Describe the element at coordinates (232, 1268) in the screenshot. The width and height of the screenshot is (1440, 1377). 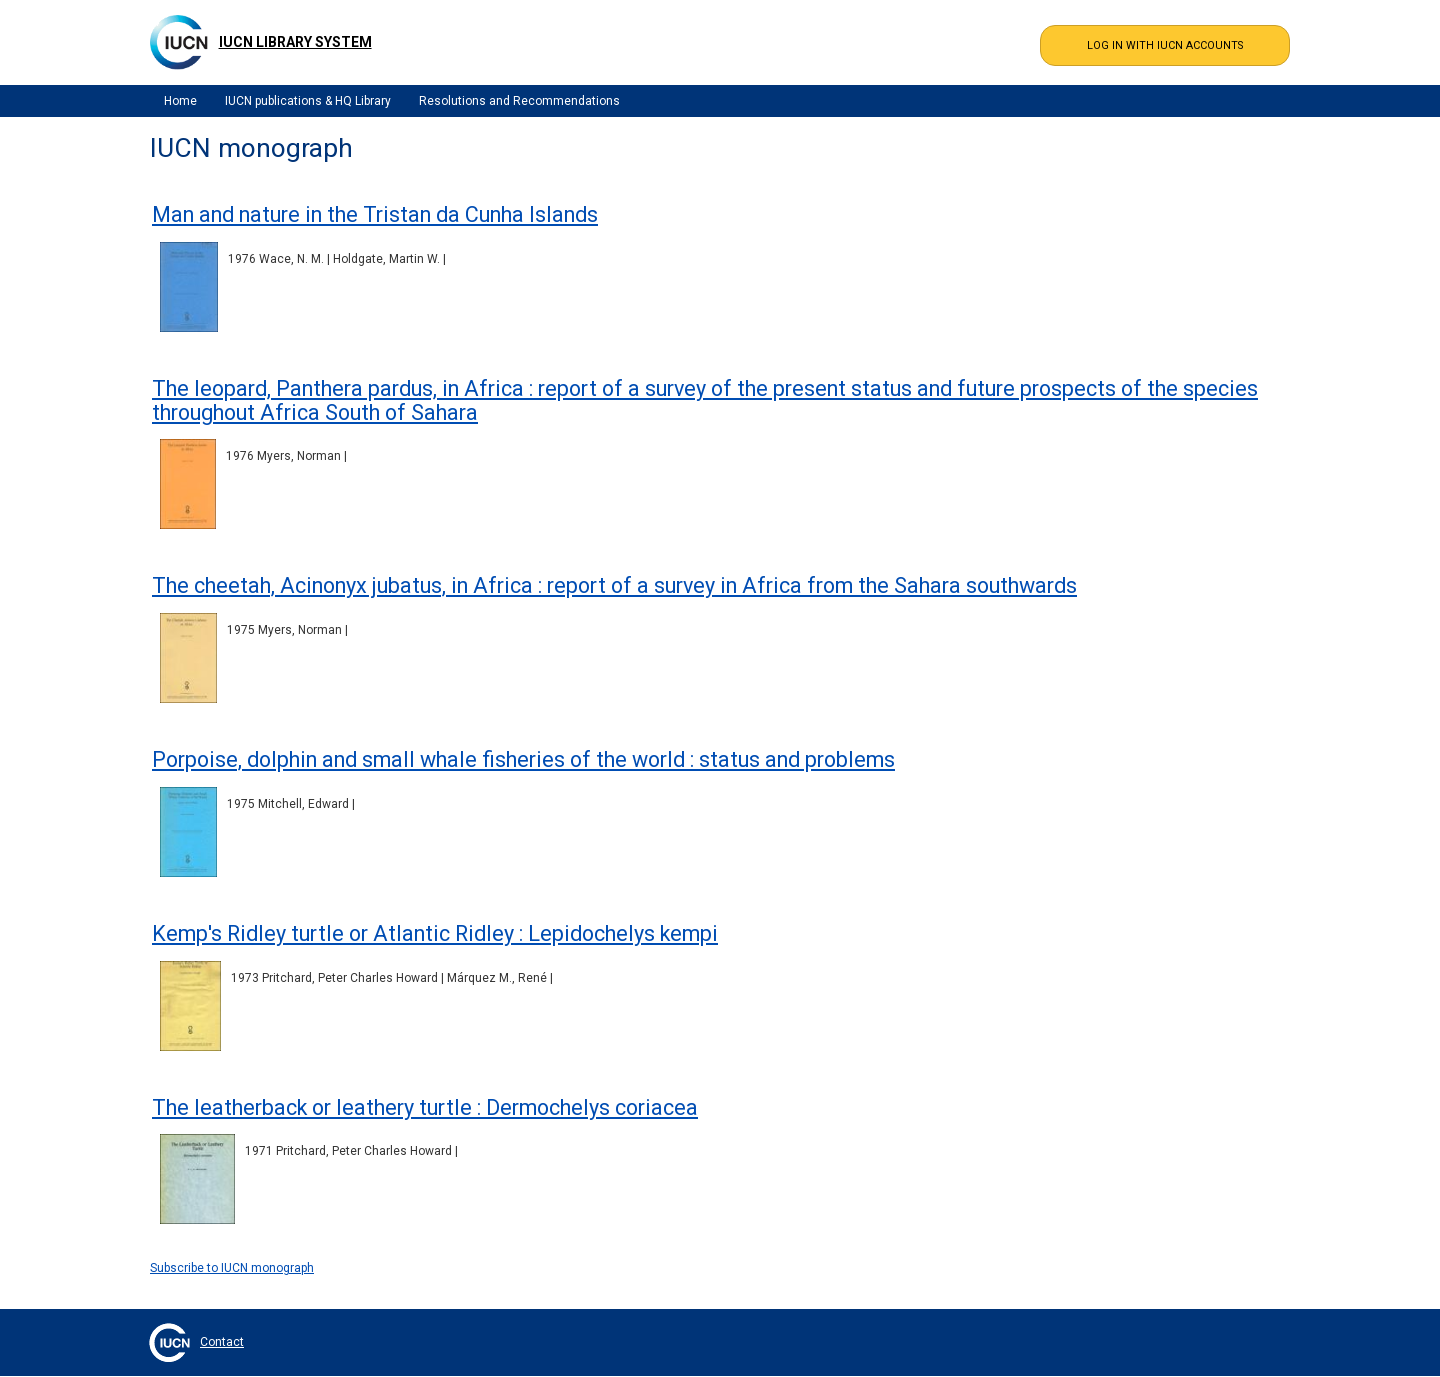
I see `Subscribe to IUCN monograph` at that location.